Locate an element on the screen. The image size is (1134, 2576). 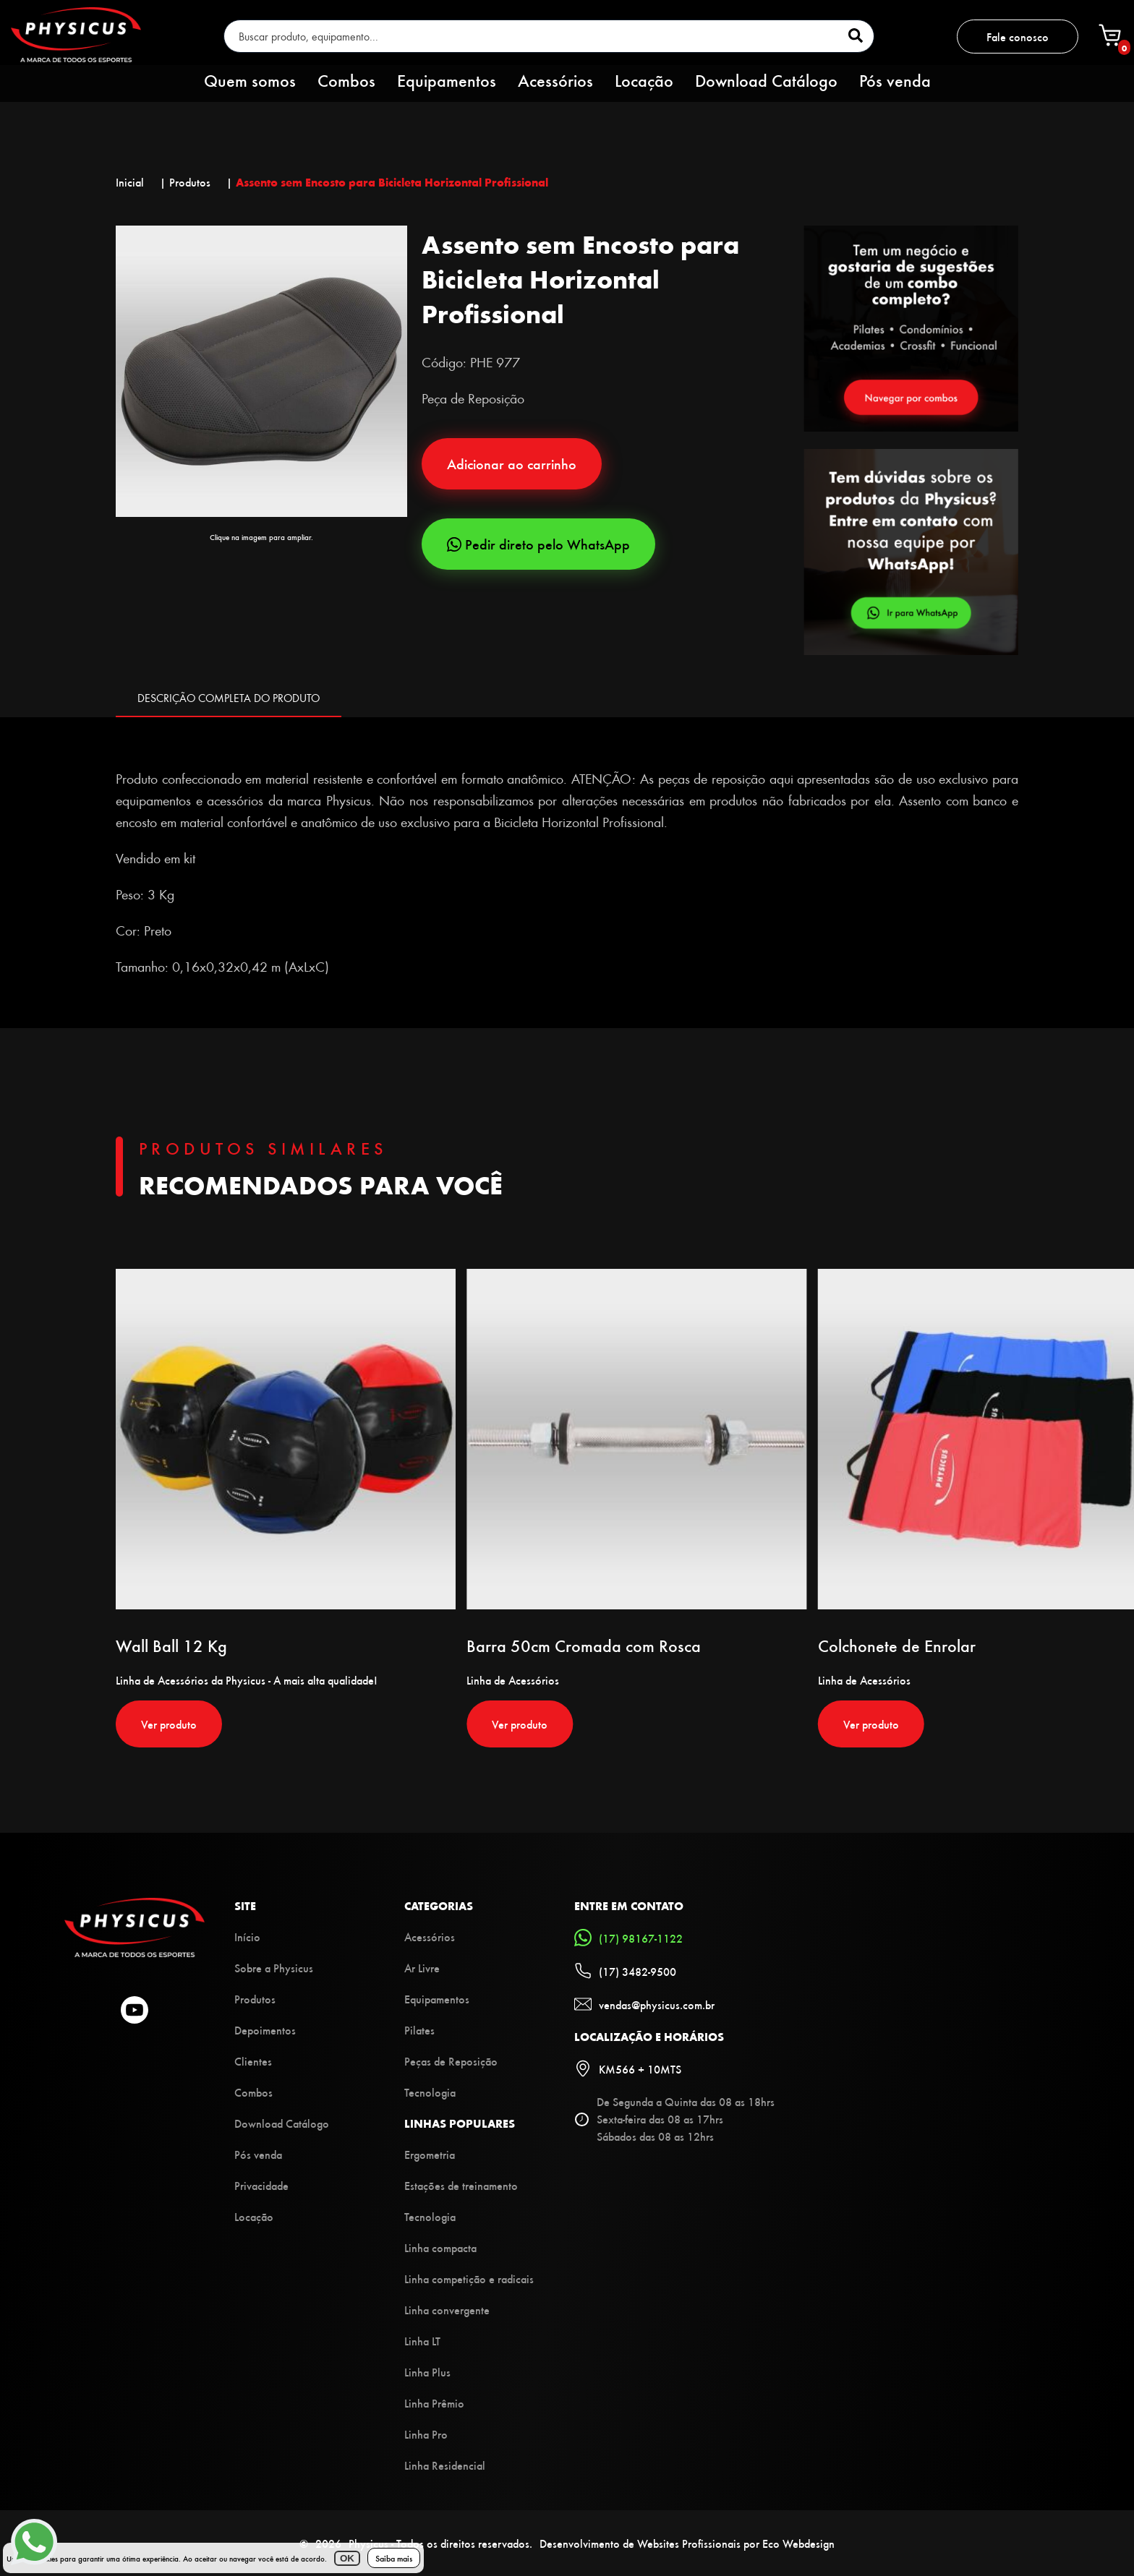
Locação is located at coordinates (644, 80).